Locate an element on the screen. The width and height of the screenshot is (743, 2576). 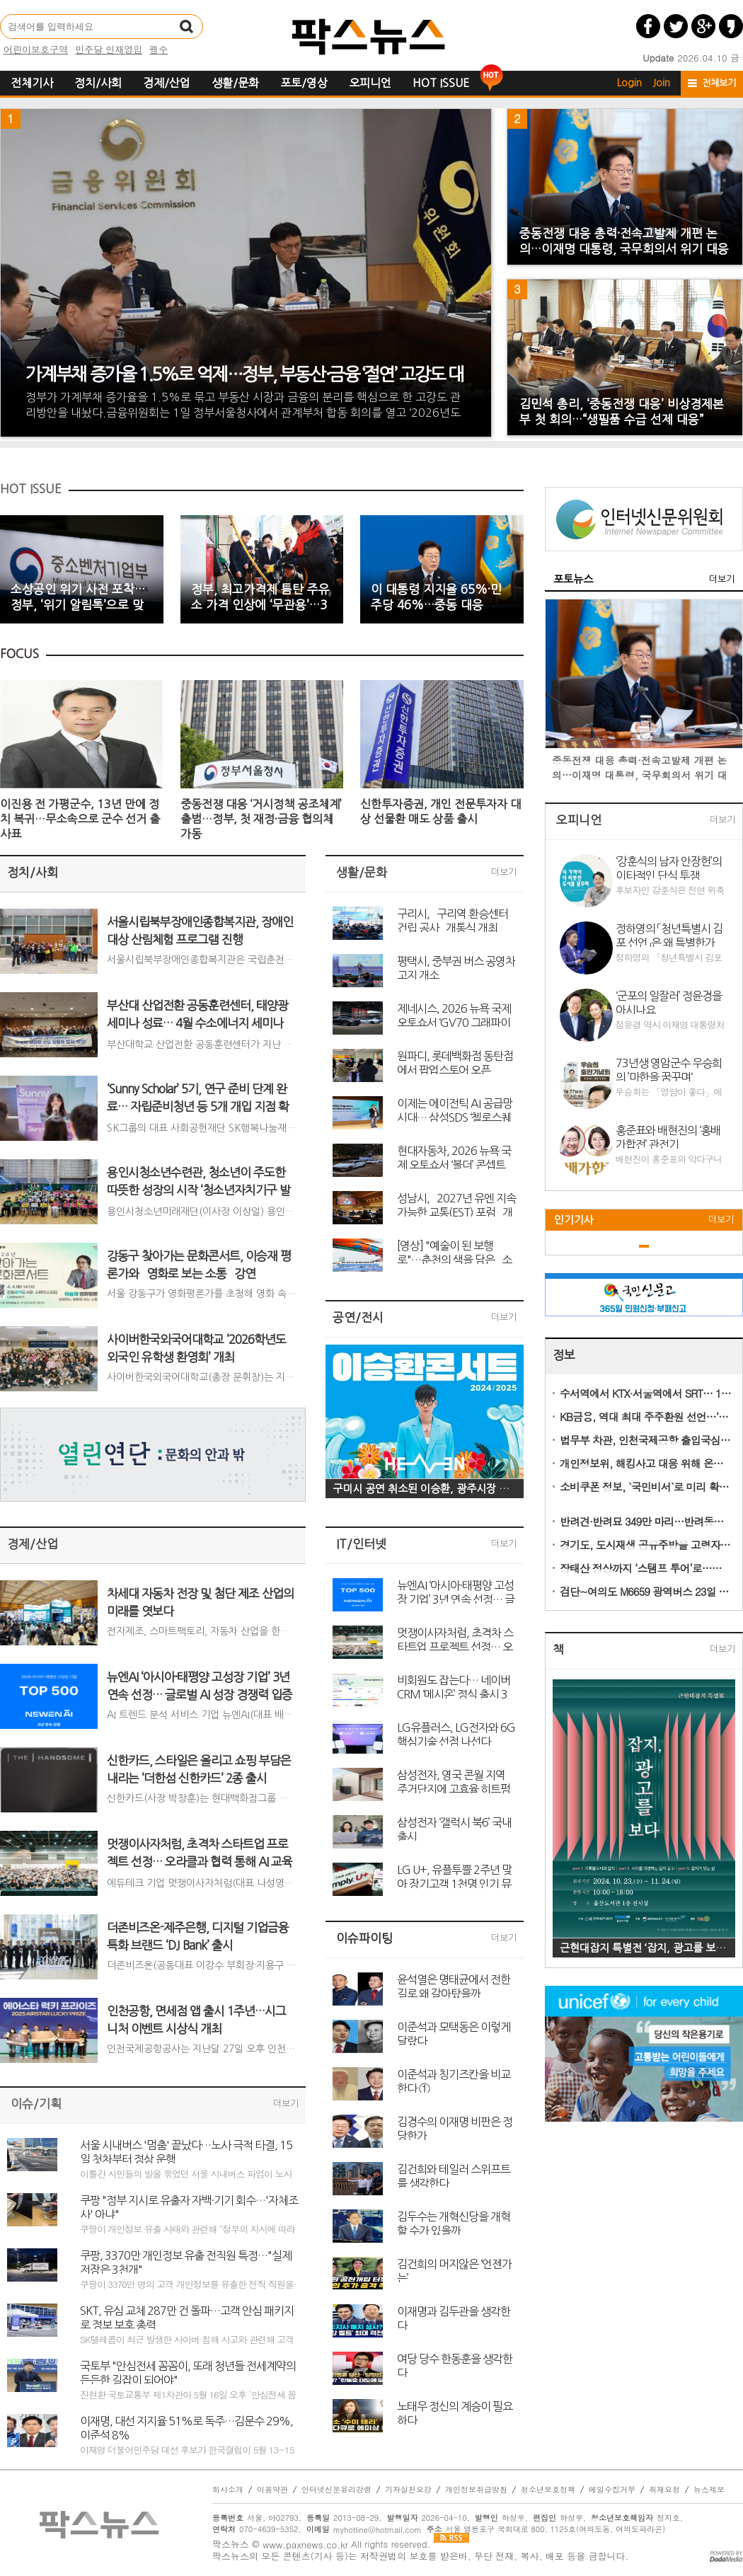
생활/문화 is located at coordinates (235, 82).